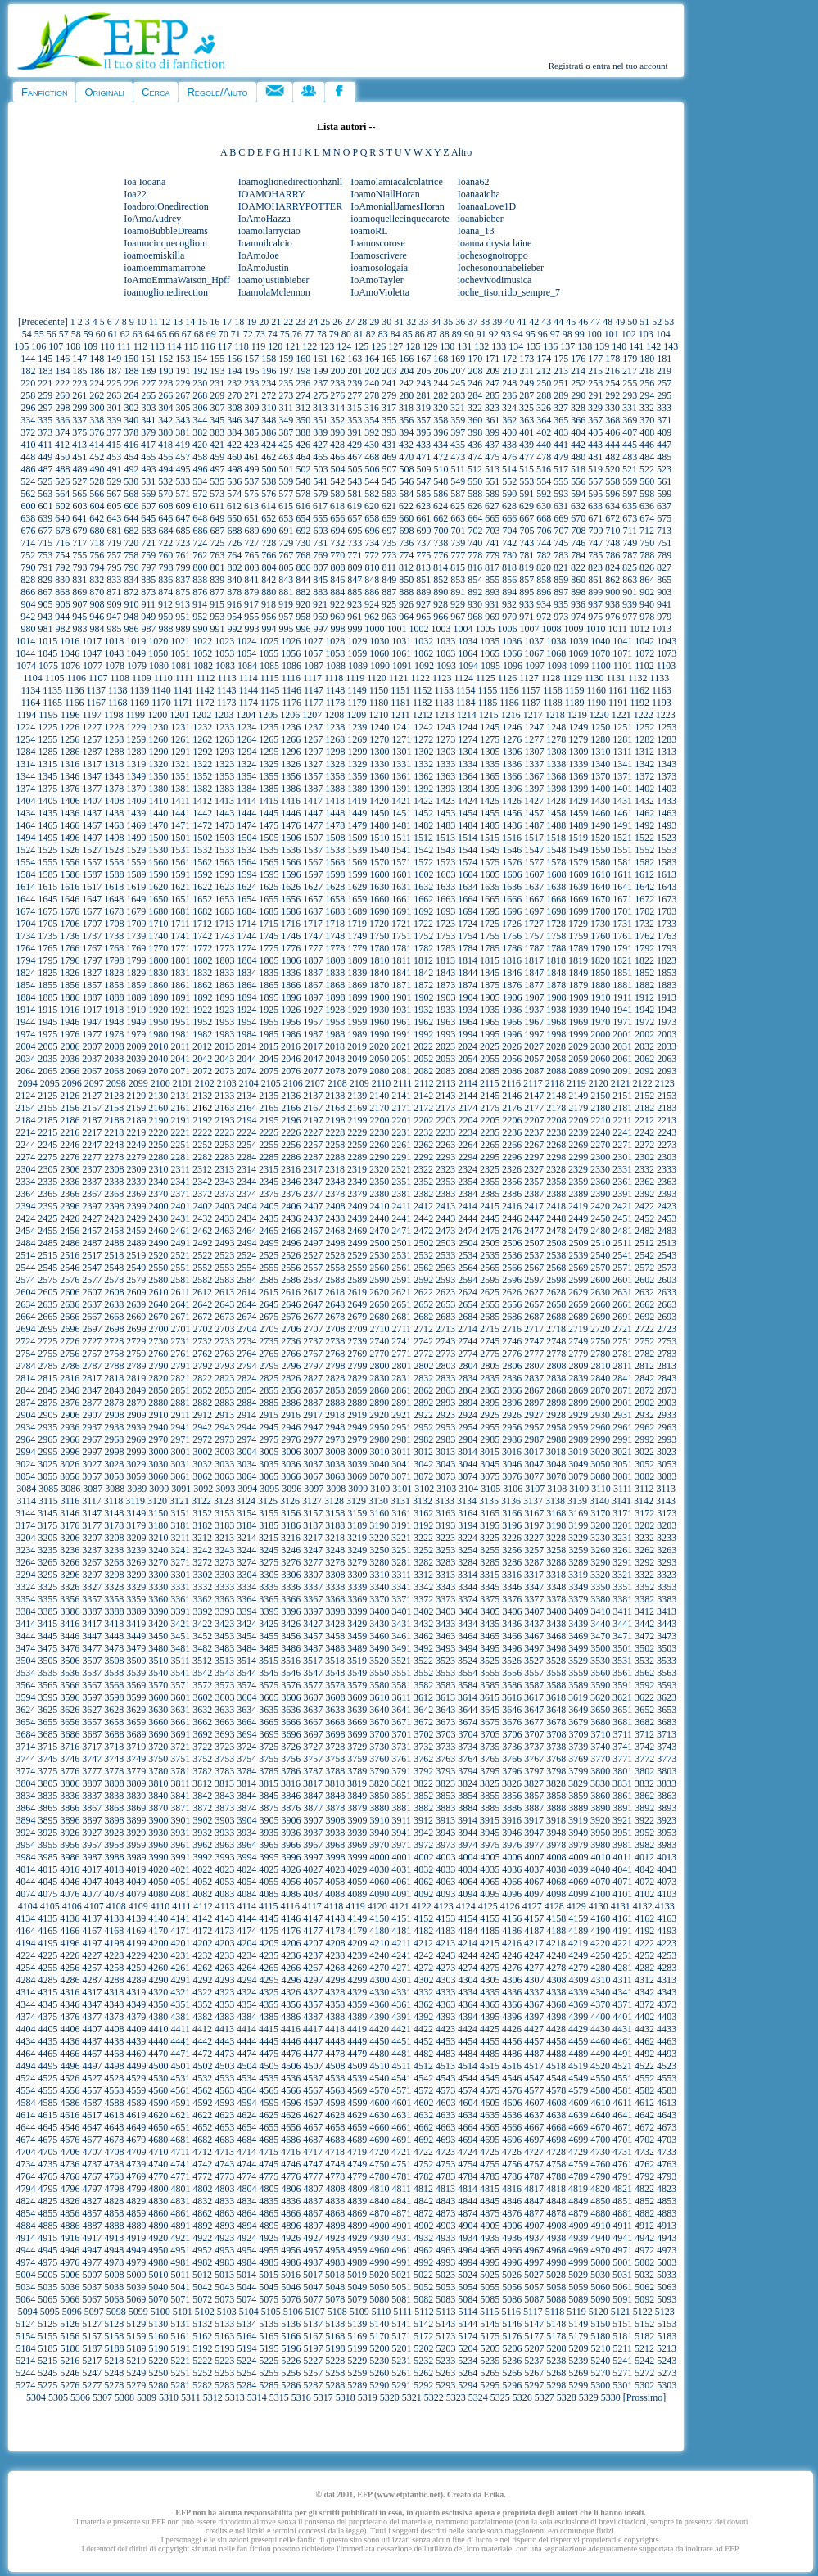  I want to click on 2064, so click(25, 1071).